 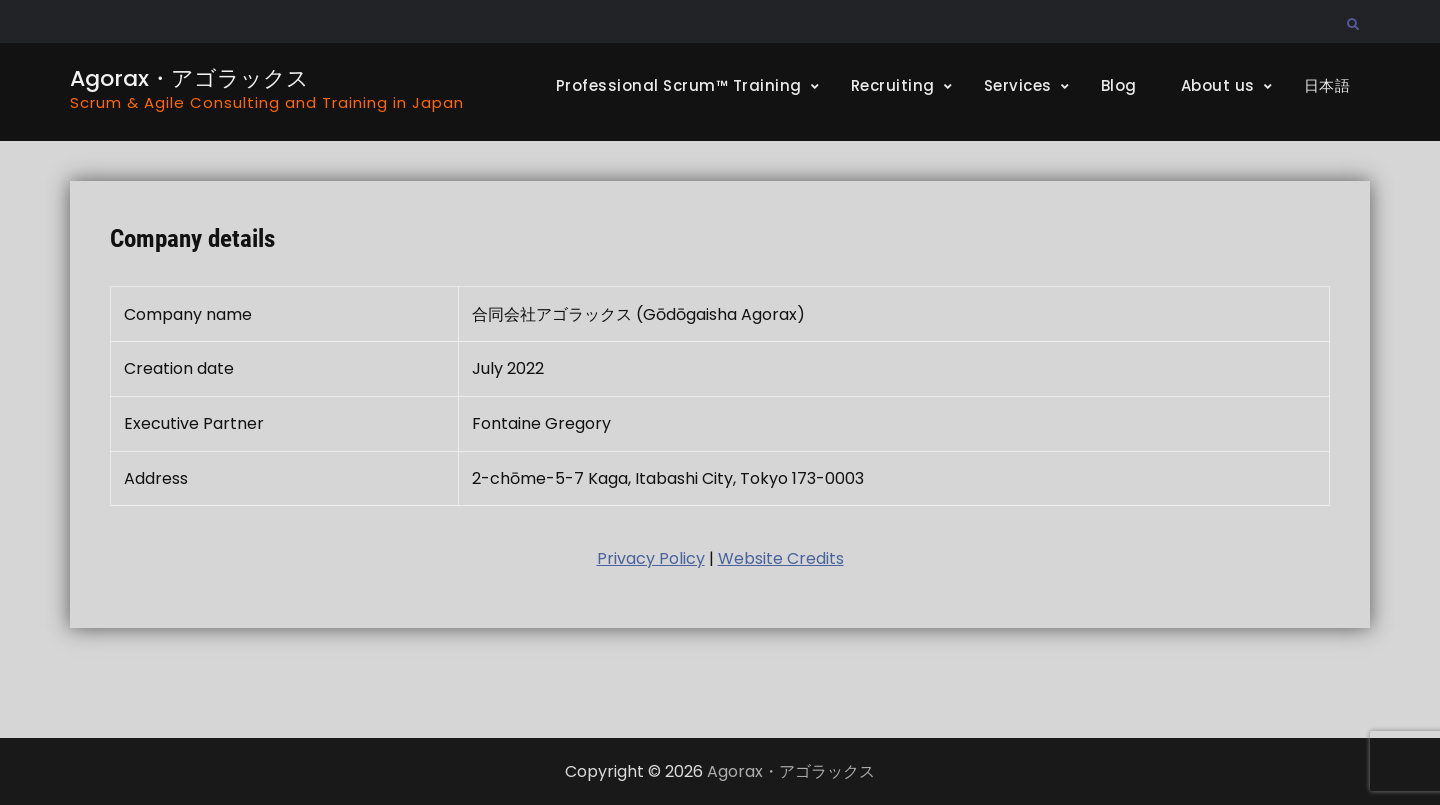 What do you see at coordinates (1018, 85) in the screenshot?
I see `Services` at bounding box center [1018, 85].